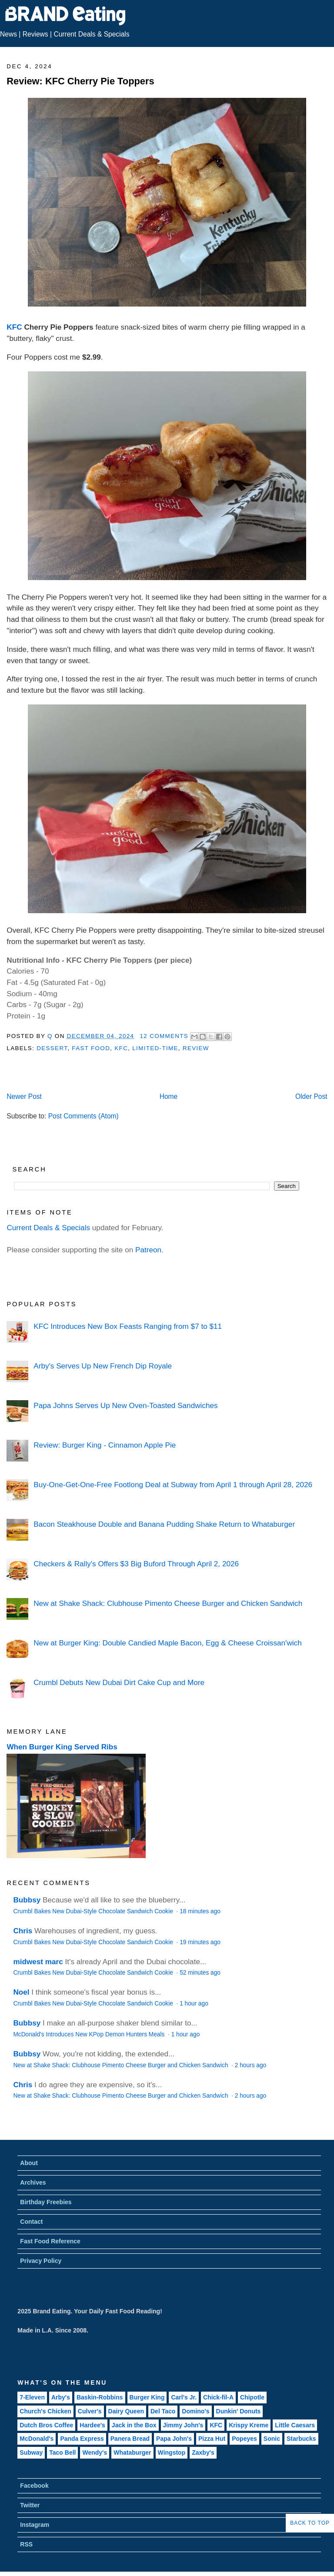  I want to click on Baskin-Robbins, so click(100, 2397).